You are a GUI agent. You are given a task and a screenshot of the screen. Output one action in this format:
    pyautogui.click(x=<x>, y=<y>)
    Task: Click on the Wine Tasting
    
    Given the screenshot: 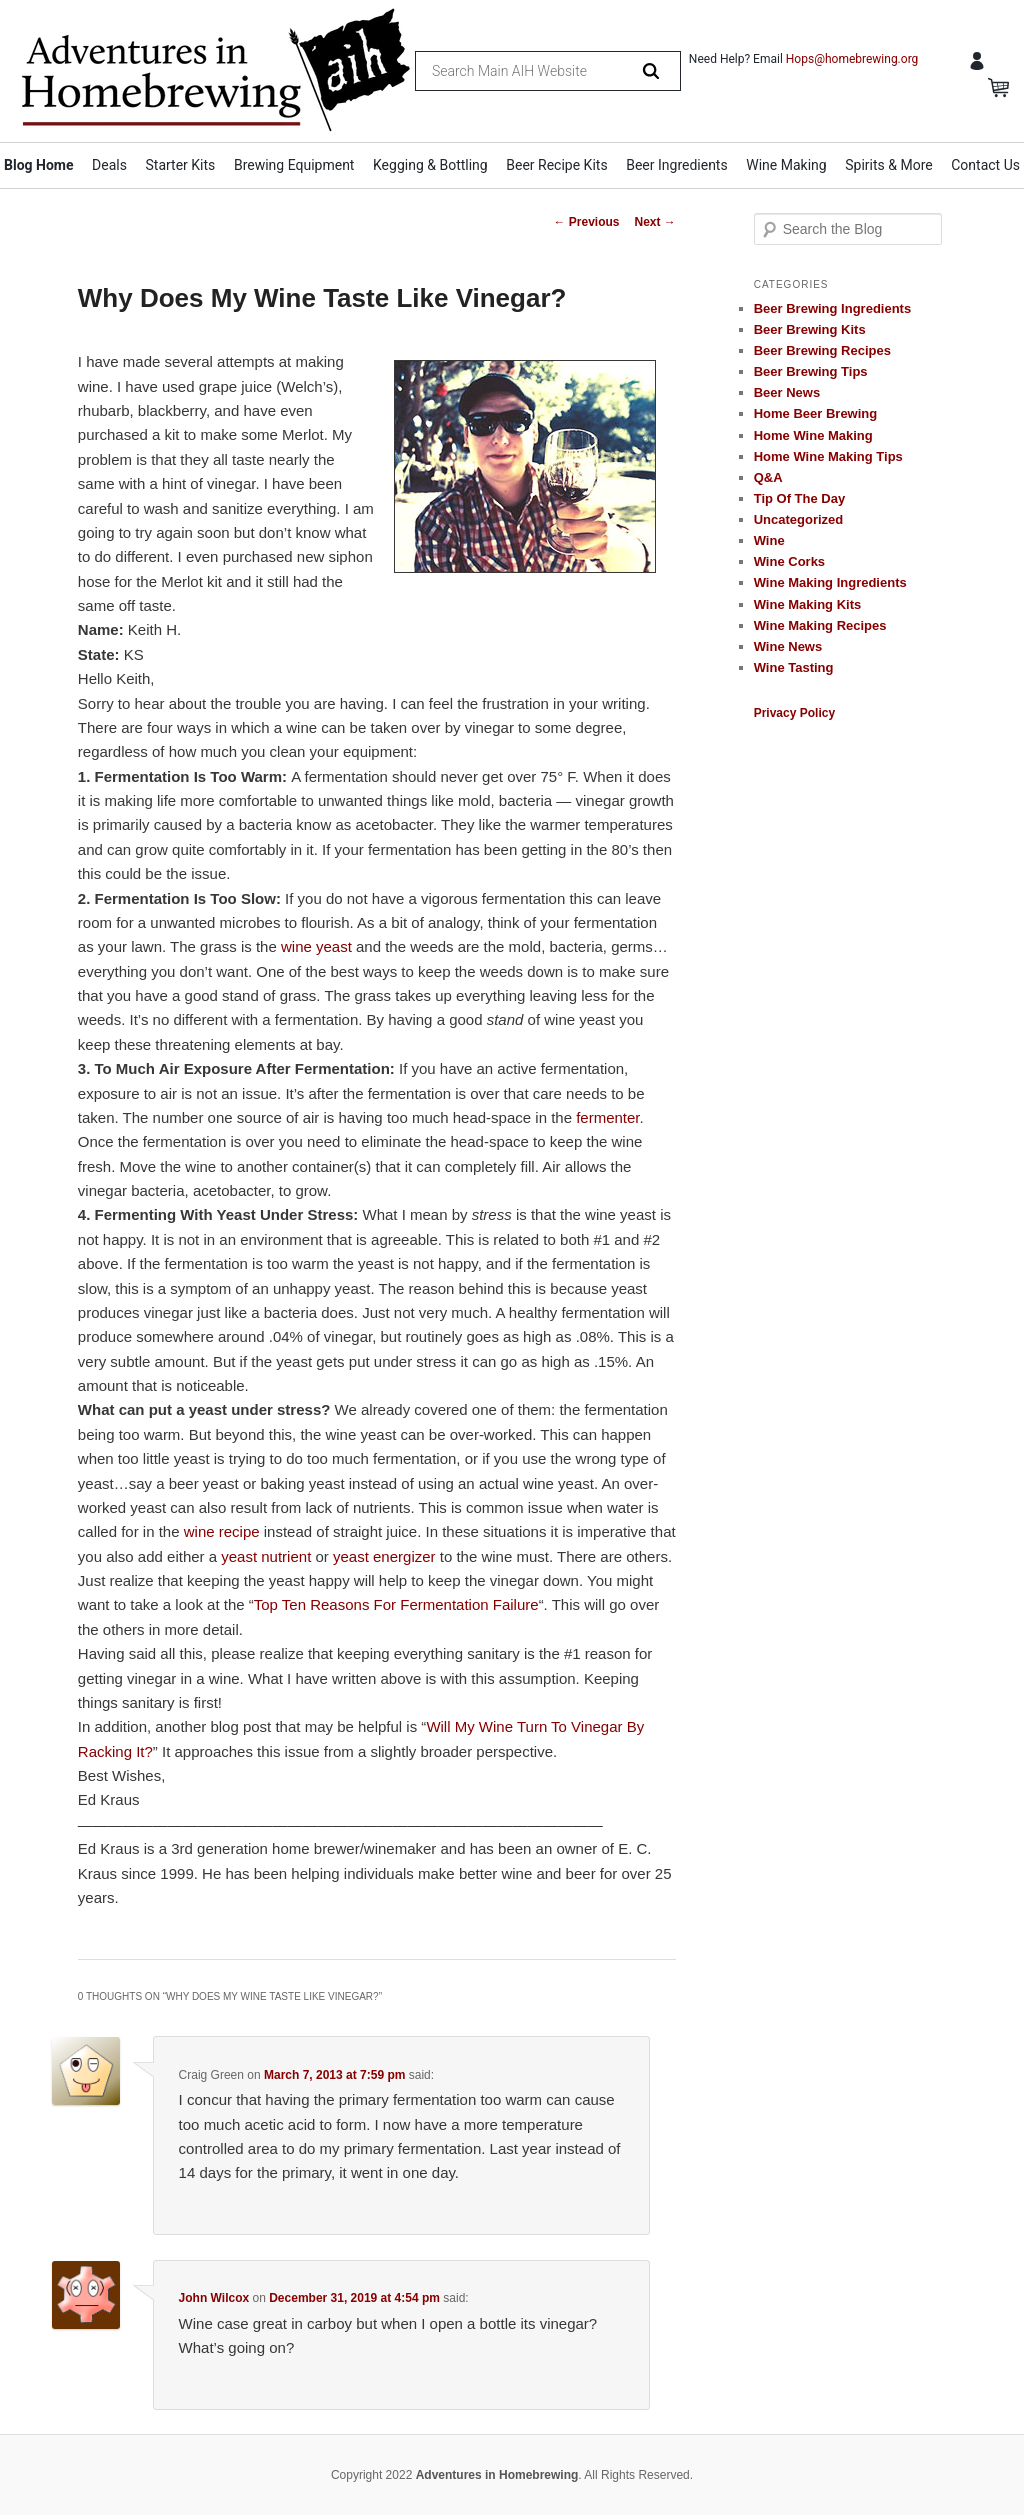 What is the action you would take?
    pyautogui.click(x=794, y=667)
    